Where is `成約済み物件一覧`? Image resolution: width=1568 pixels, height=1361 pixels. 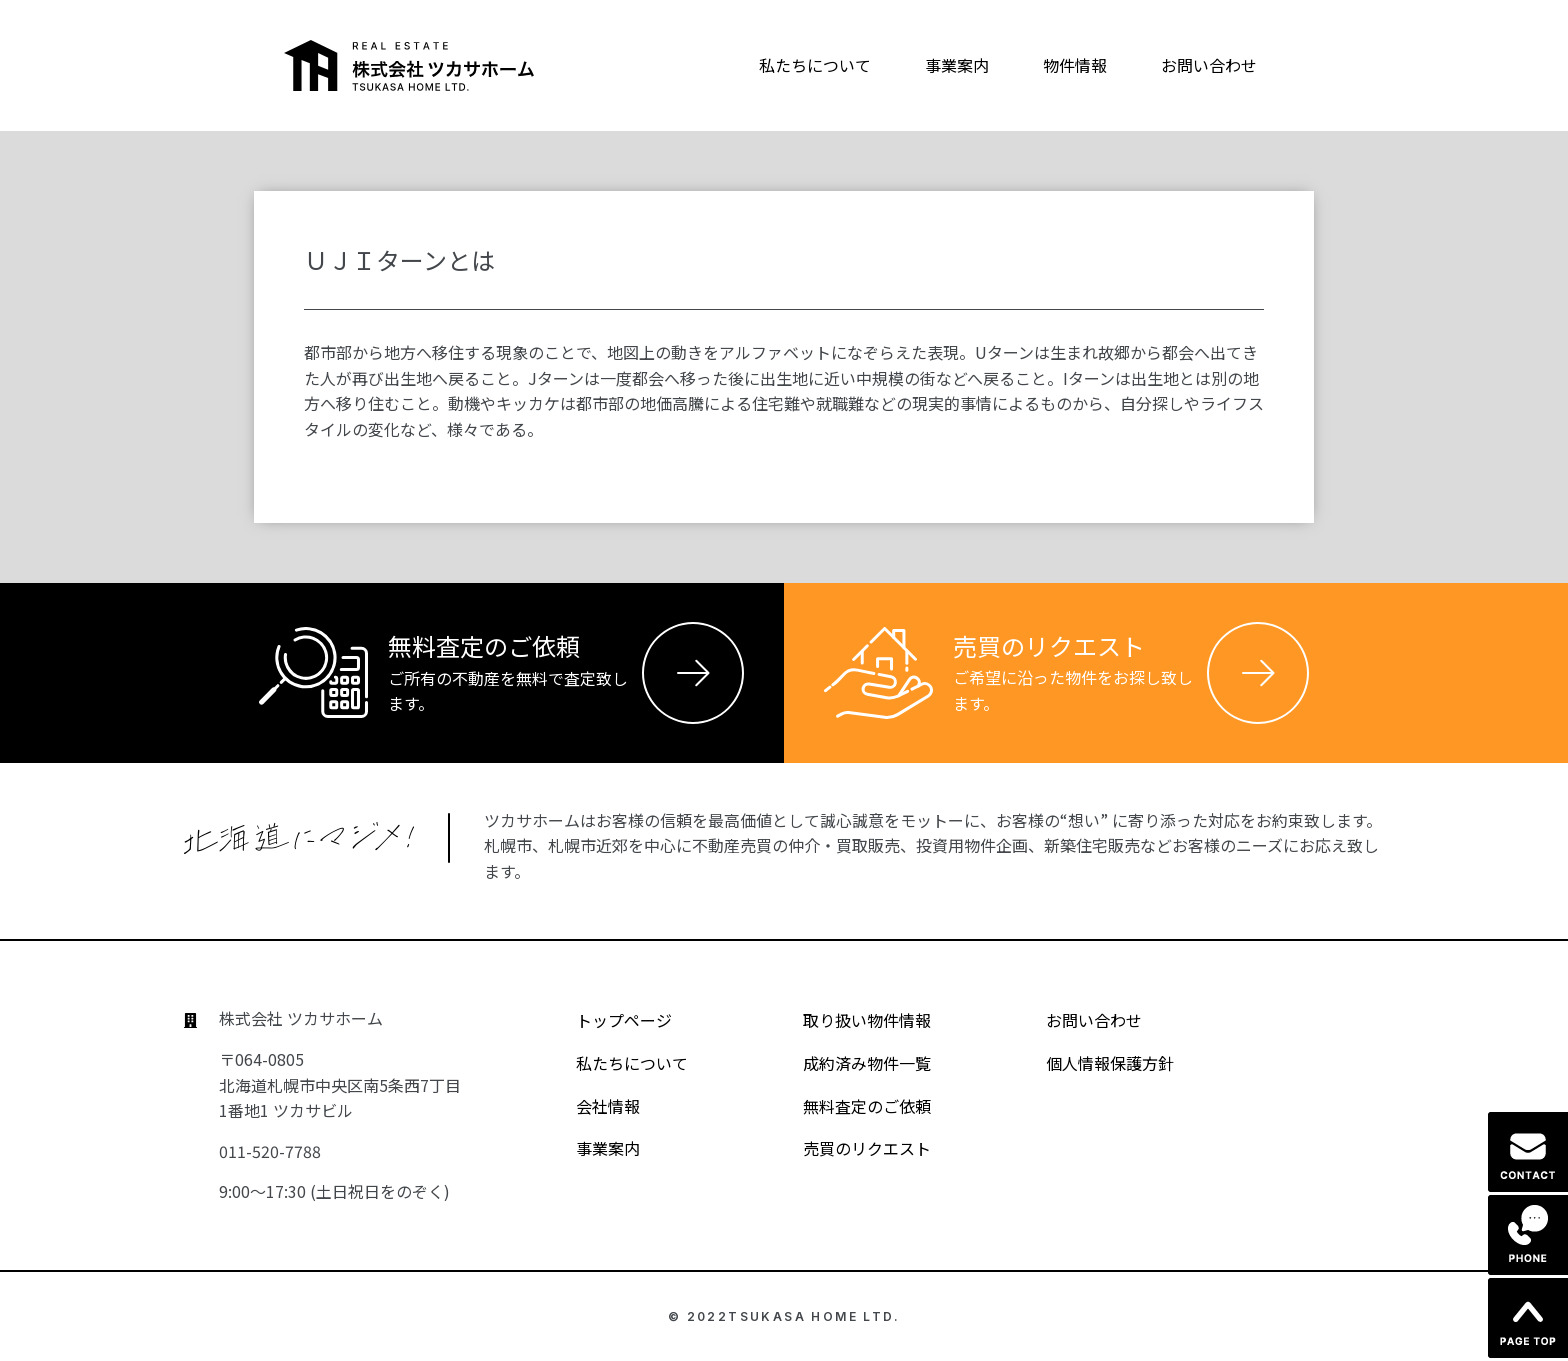 成約済み物件一覧 is located at coordinates (849, 1063).